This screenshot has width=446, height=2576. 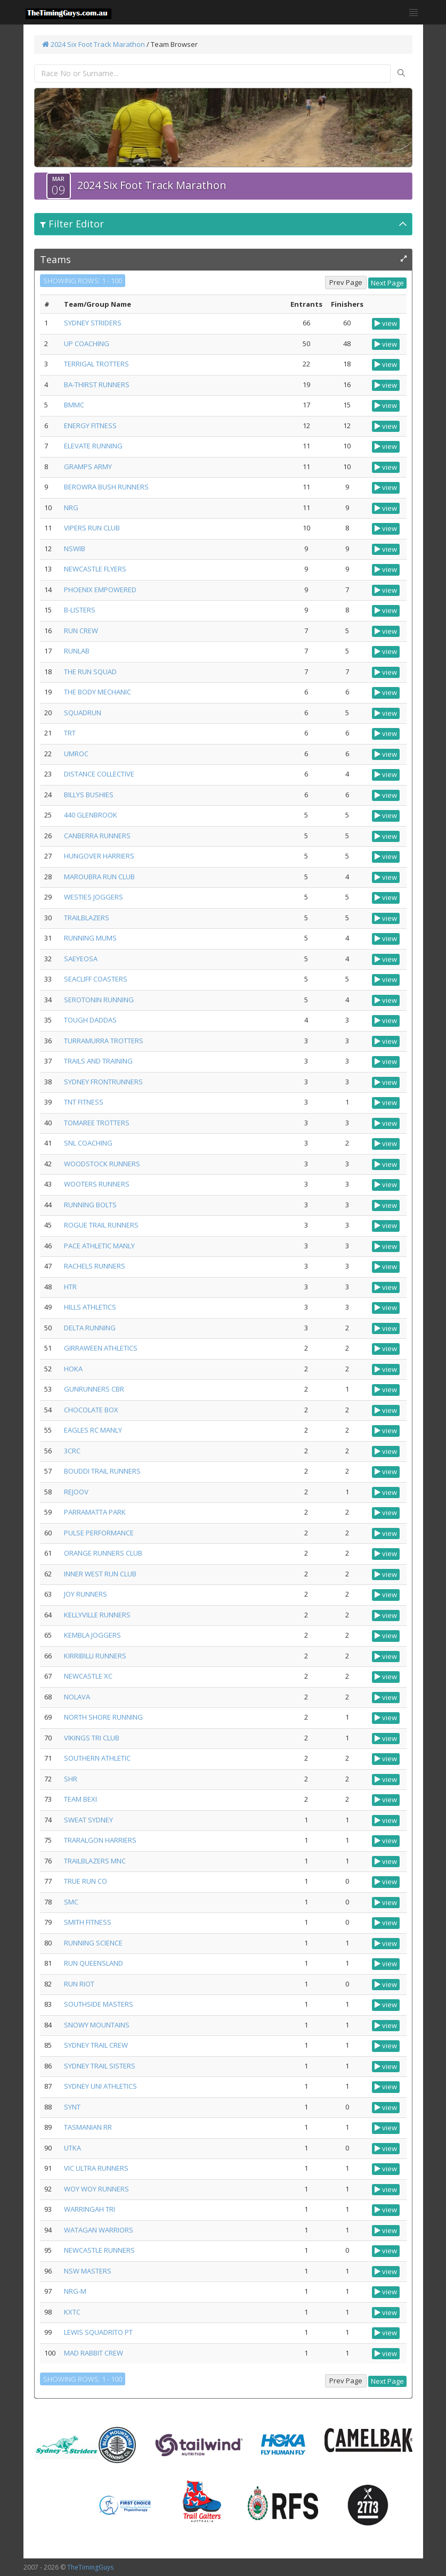 I want to click on BOUDDI TRAIL RUNNERS, so click(x=102, y=1471).